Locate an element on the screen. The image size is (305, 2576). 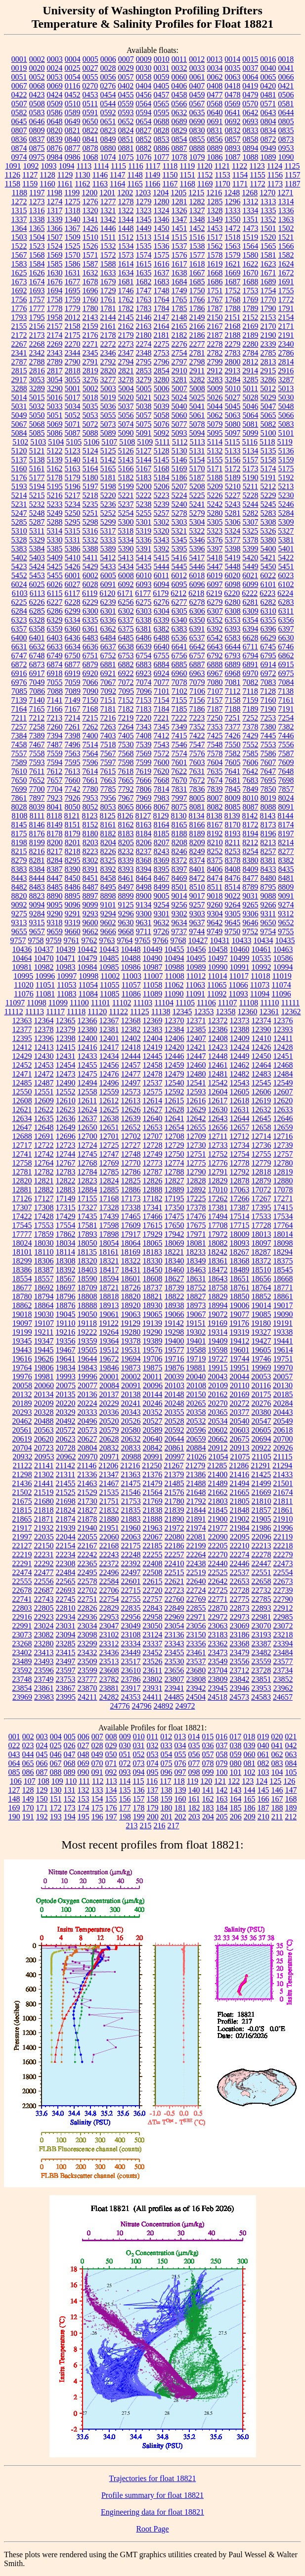
027 is located at coordinates (83, 1745).